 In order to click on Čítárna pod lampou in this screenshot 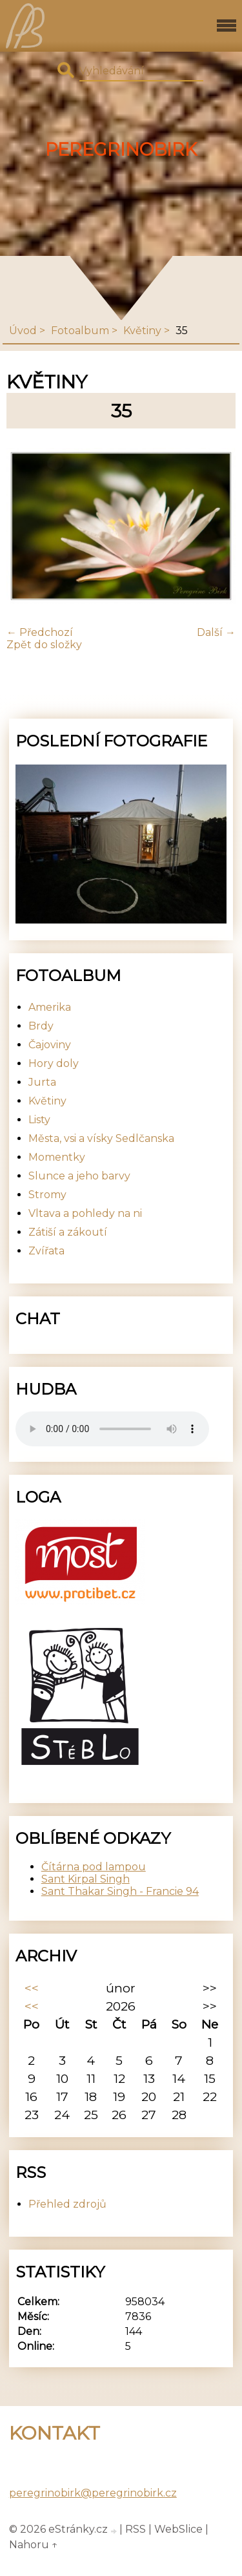, I will do `click(93, 1867)`.